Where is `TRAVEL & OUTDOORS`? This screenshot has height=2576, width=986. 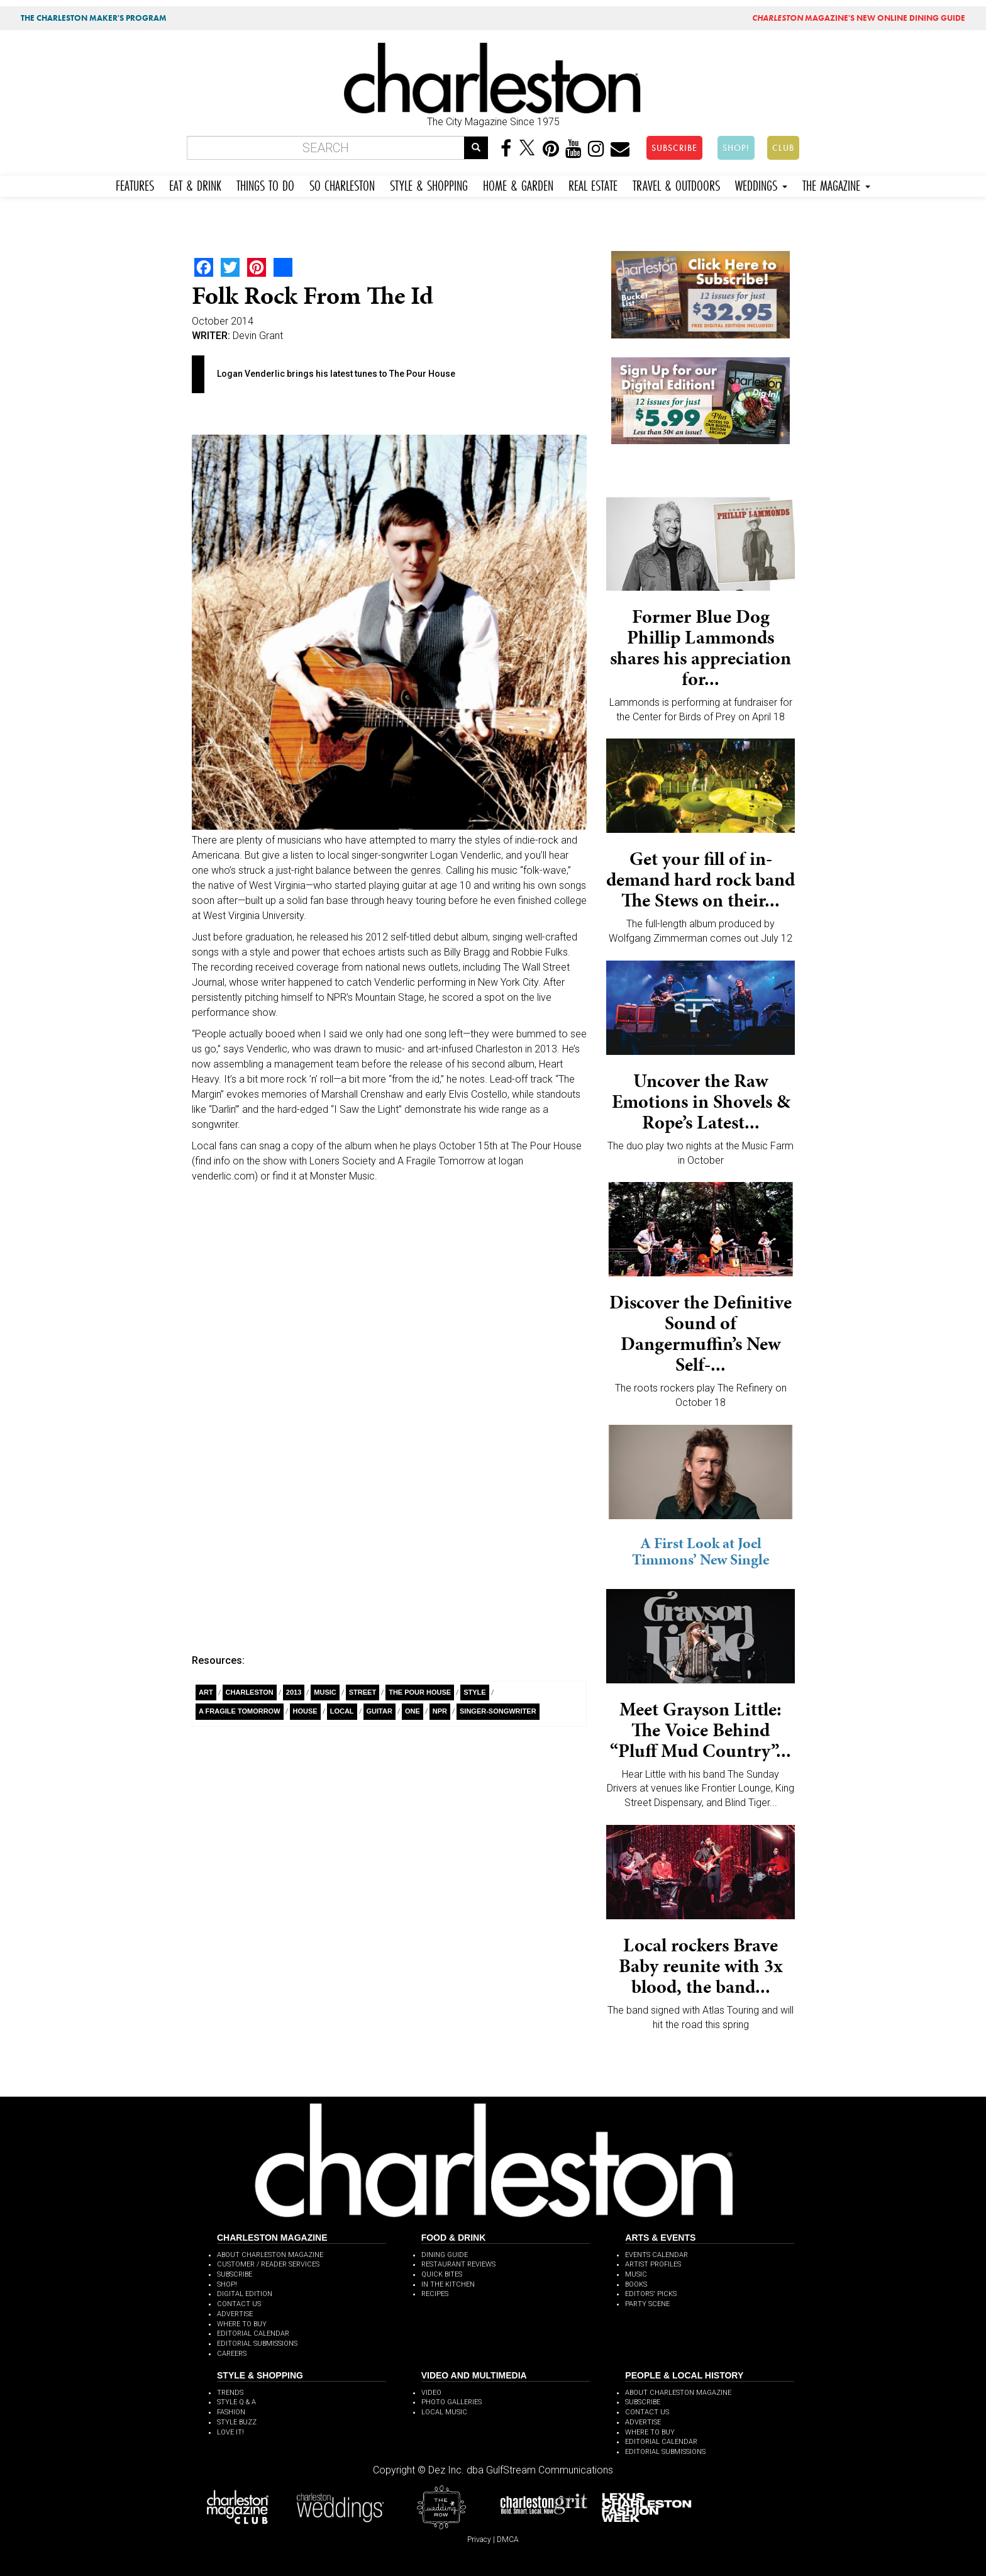 TRAVEL & OUTDOORS is located at coordinates (676, 184).